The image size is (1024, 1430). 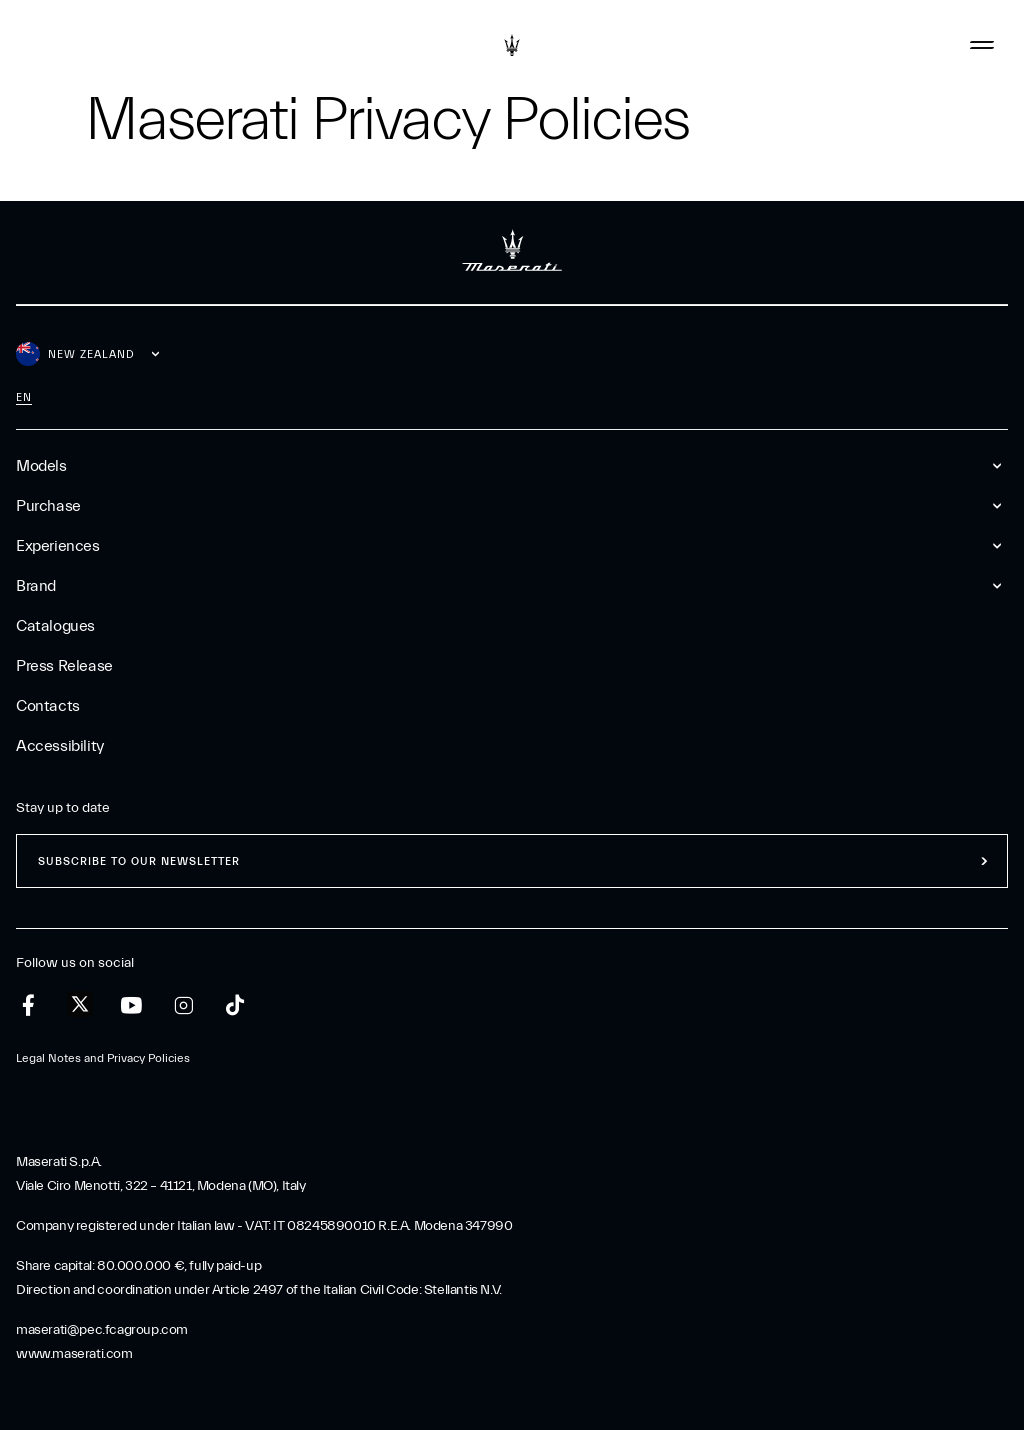 What do you see at coordinates (139, 861) in the screenshot?
I see `Subscribe to our newsletter` at bounding box center [139, 861].